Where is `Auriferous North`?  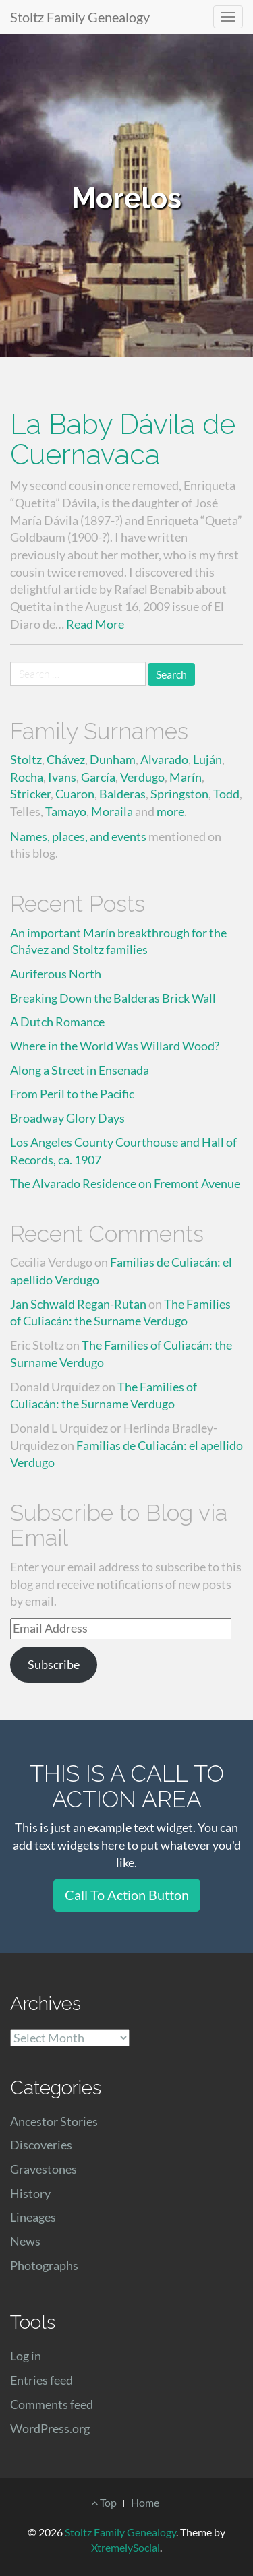
Auriferous North is located at coordinates (55, 973).